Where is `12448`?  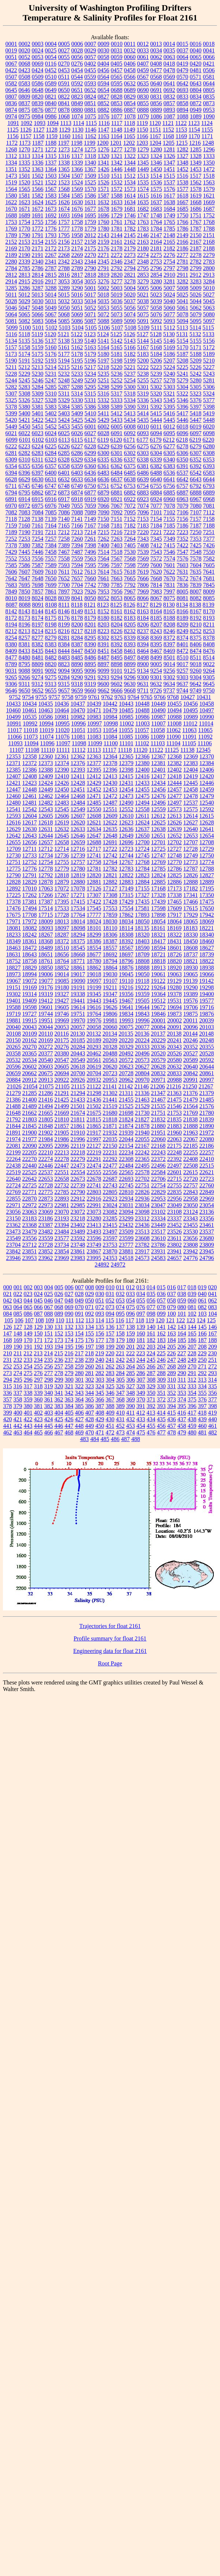 12448 is located at coordinates (29, 789).